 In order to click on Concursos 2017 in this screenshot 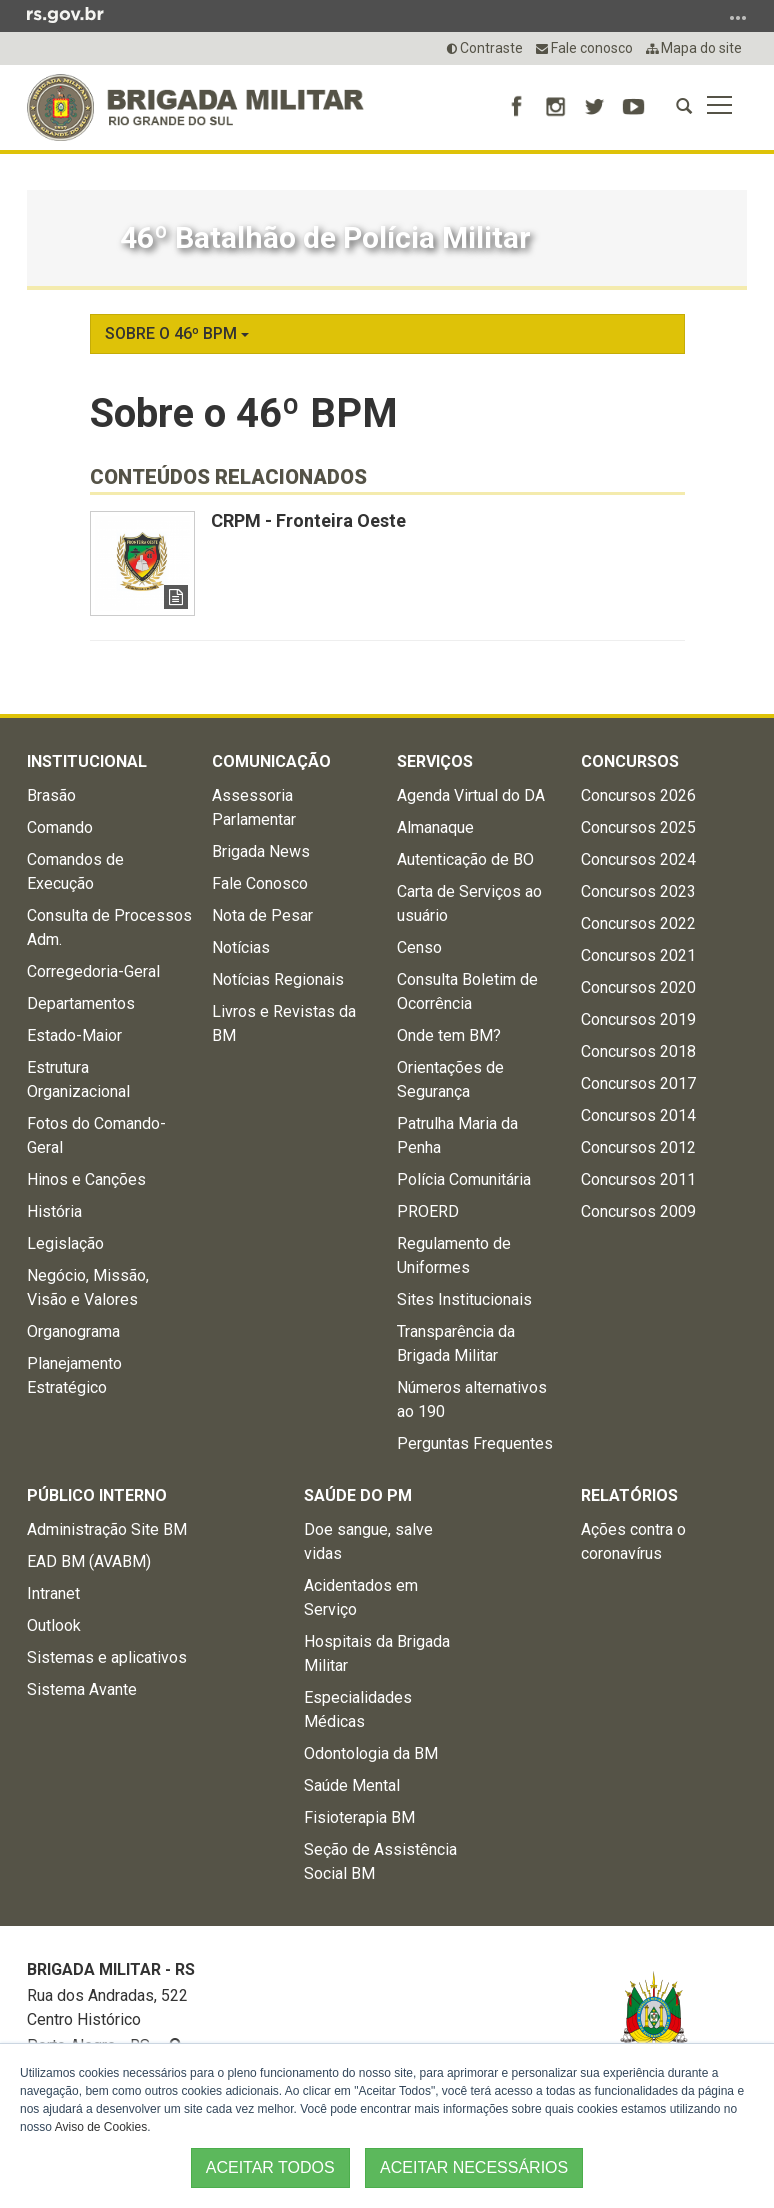, I will do `click(638, 1083)`.